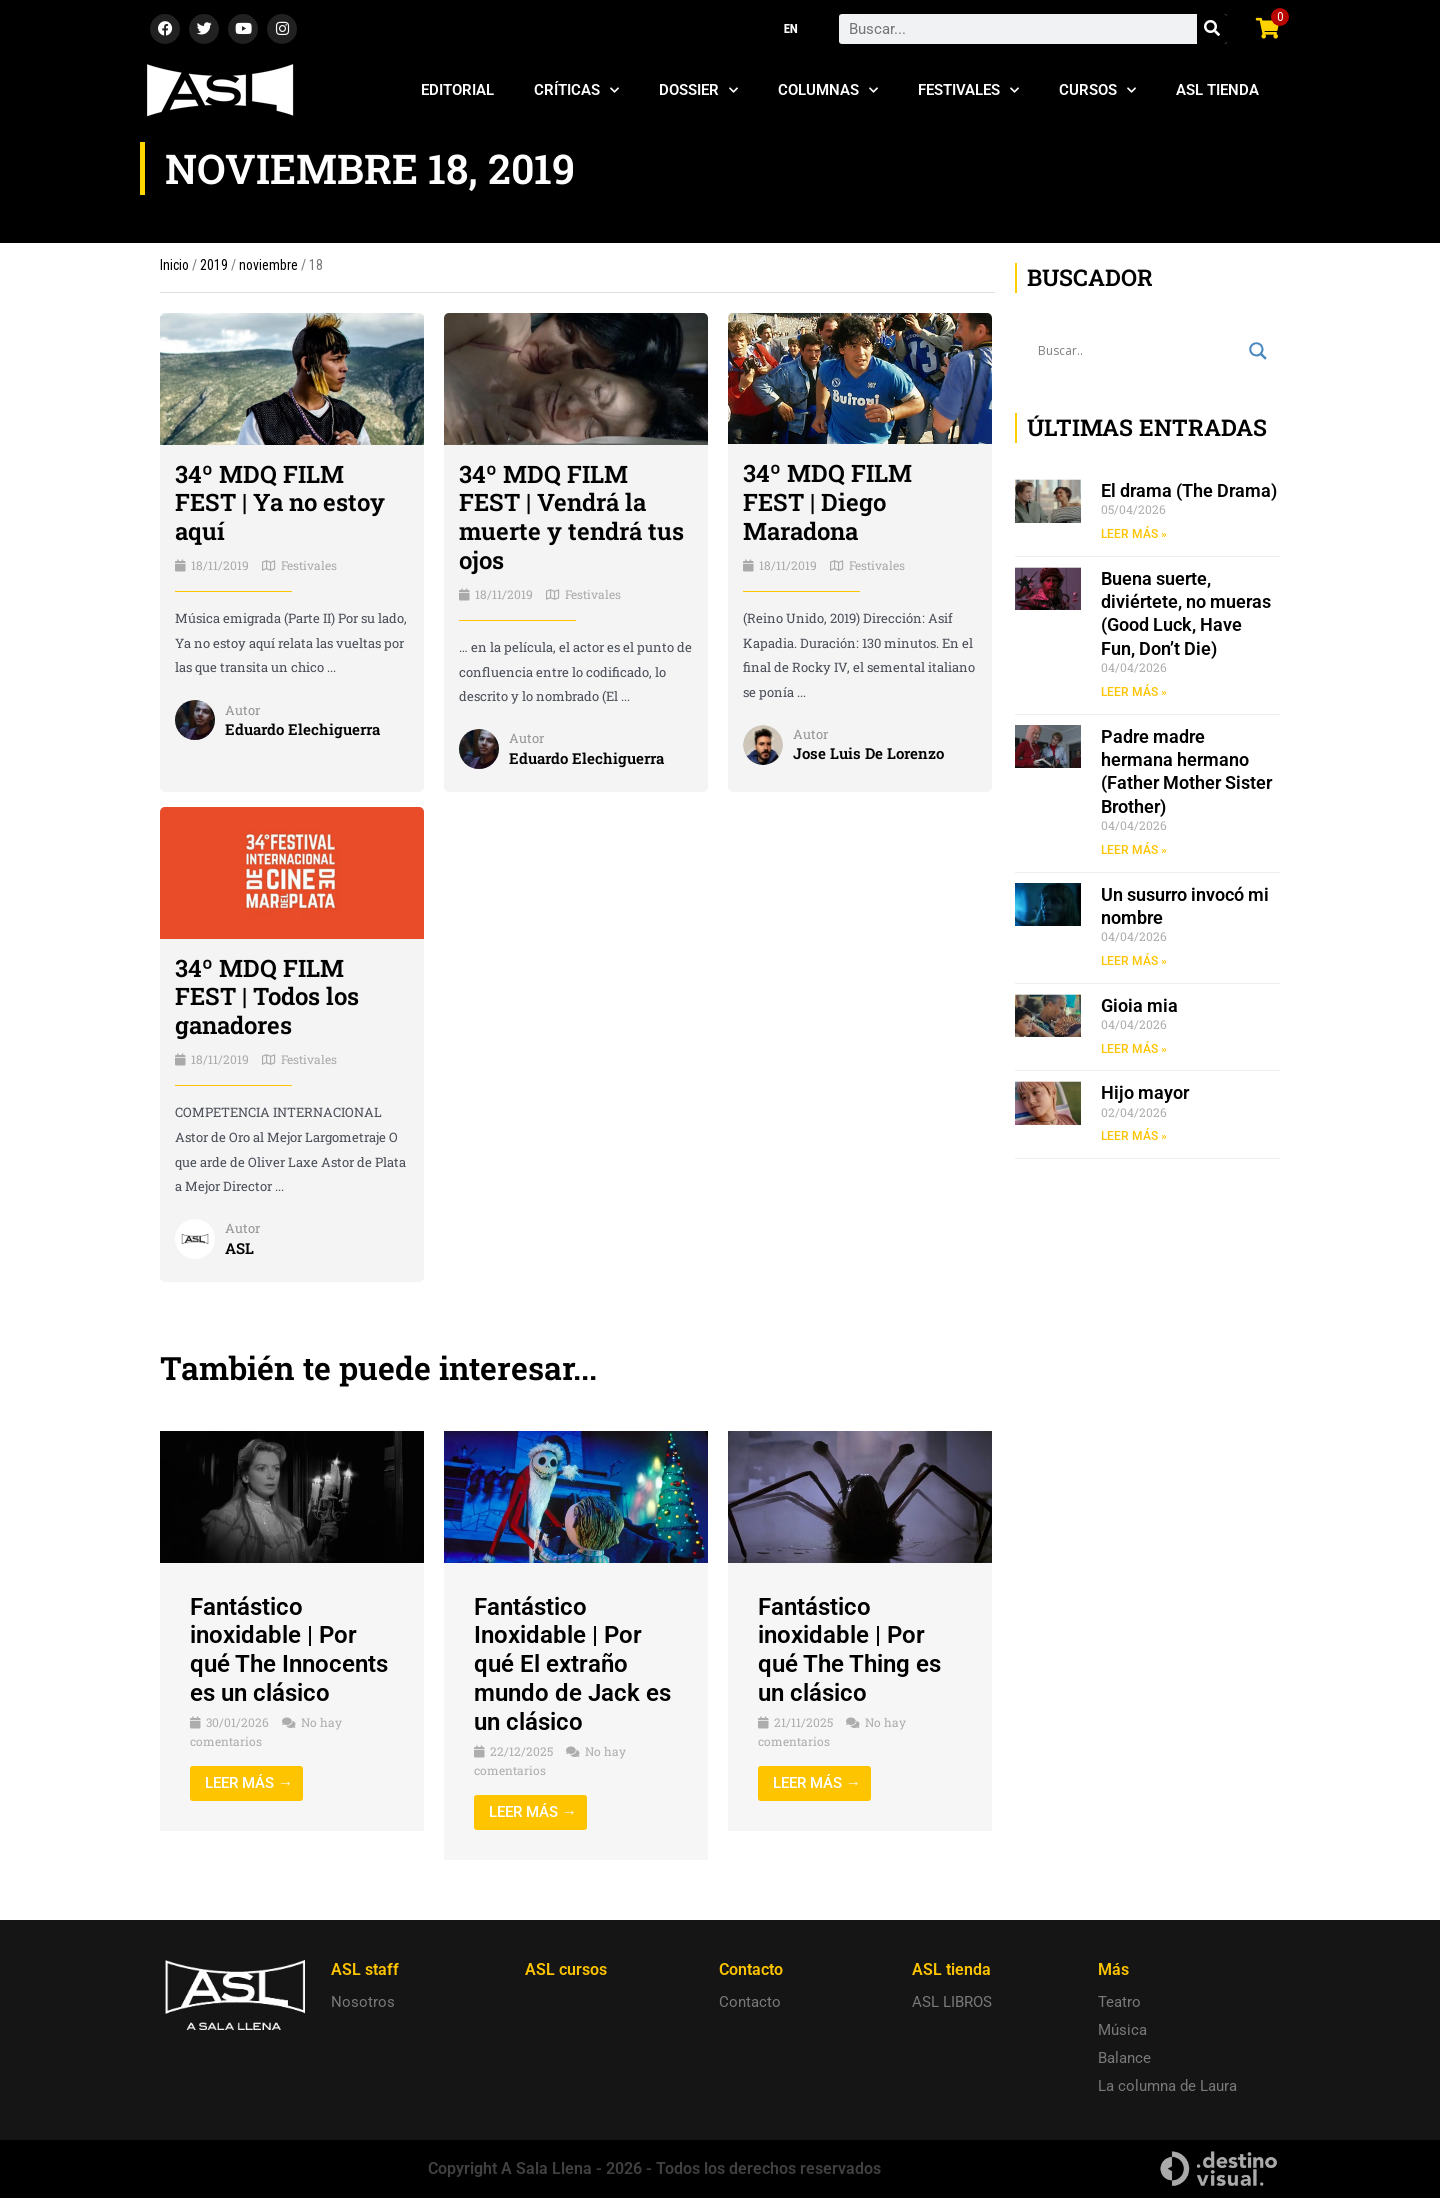  Describe the element at coordinates (1139, 1005) in the screenshot. I see `Gioia mia` at that location.